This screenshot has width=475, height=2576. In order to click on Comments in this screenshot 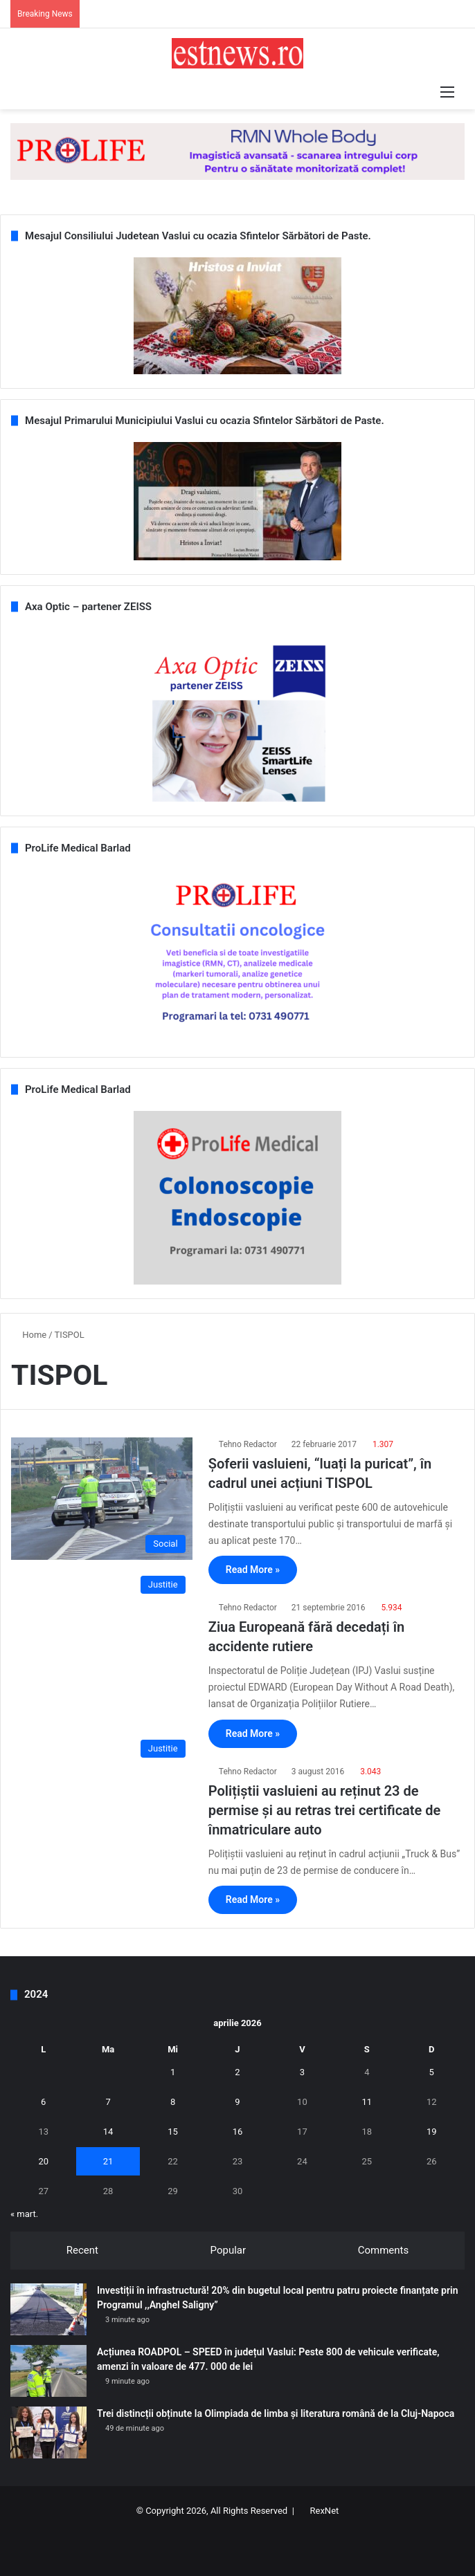, I will do `click(383, 2250)`.